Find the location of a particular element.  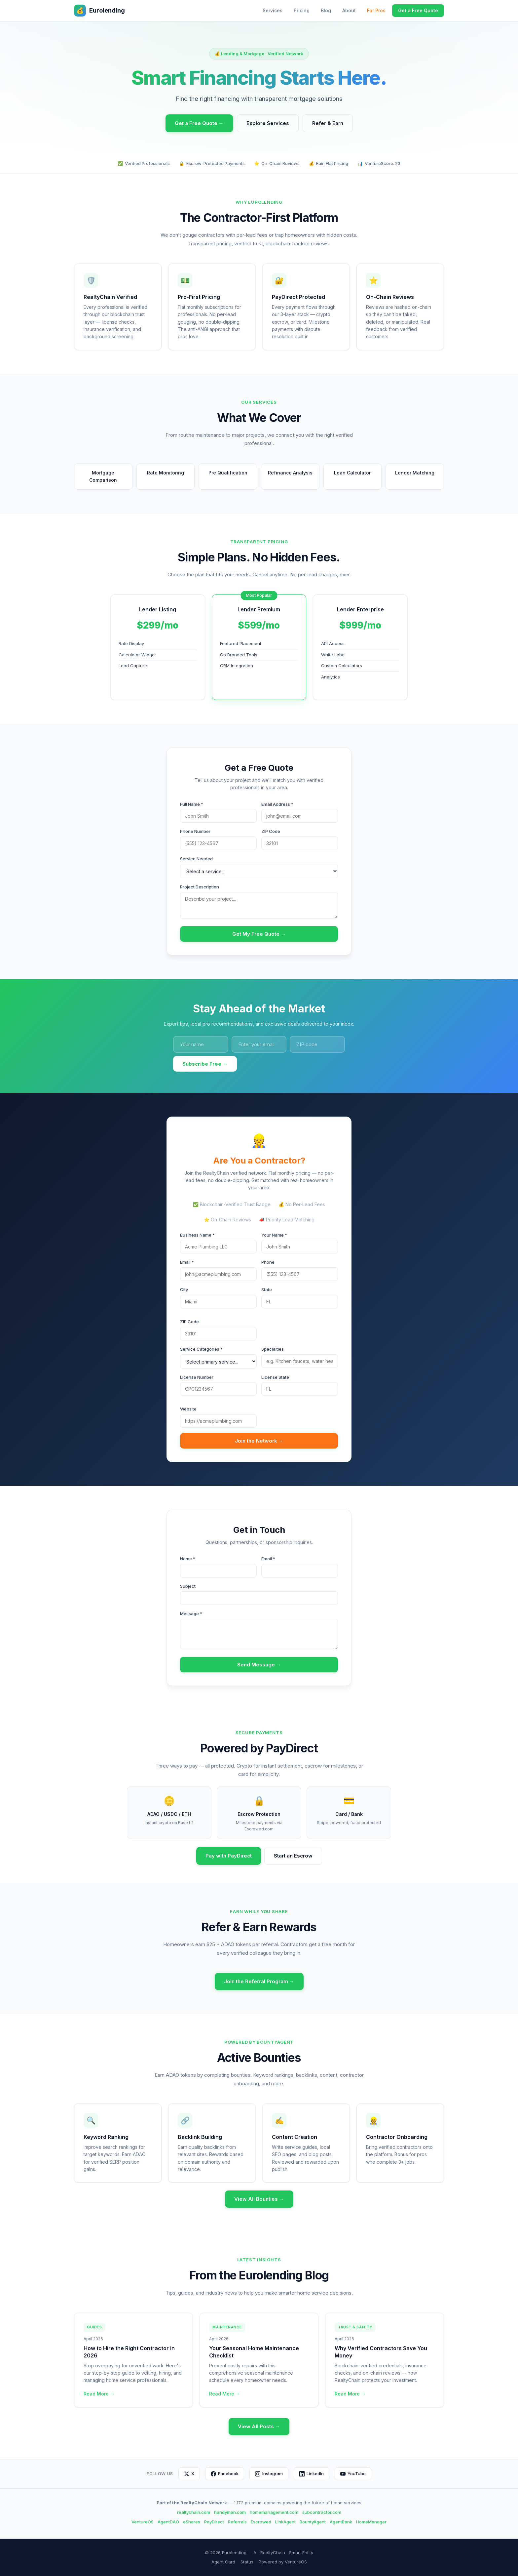

realtychain.com is located at coordinates (193, 2512).